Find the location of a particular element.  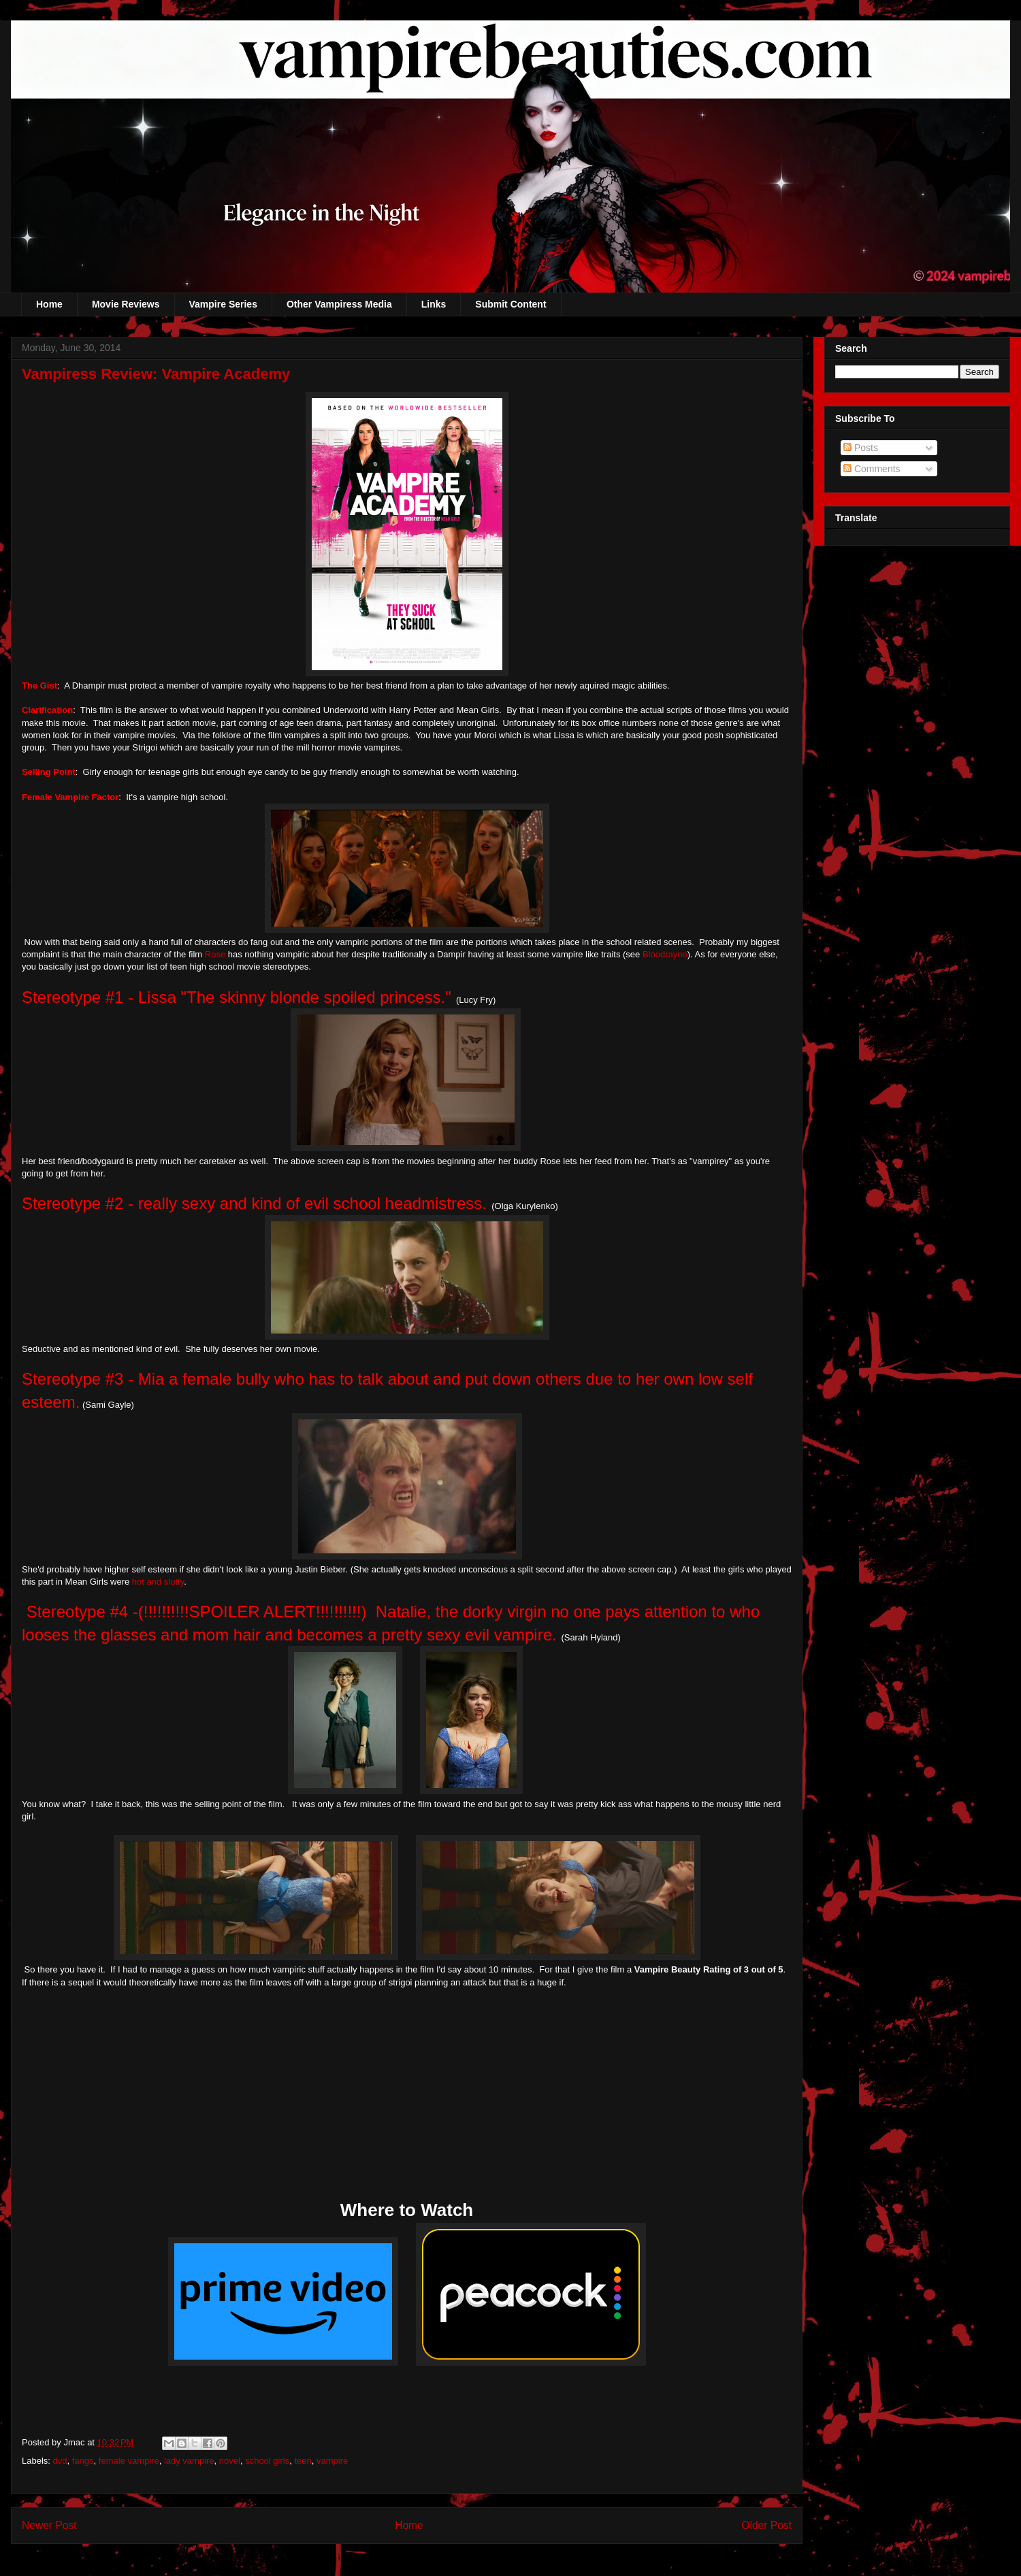

Submit Content is located at coordinates (510, 304).